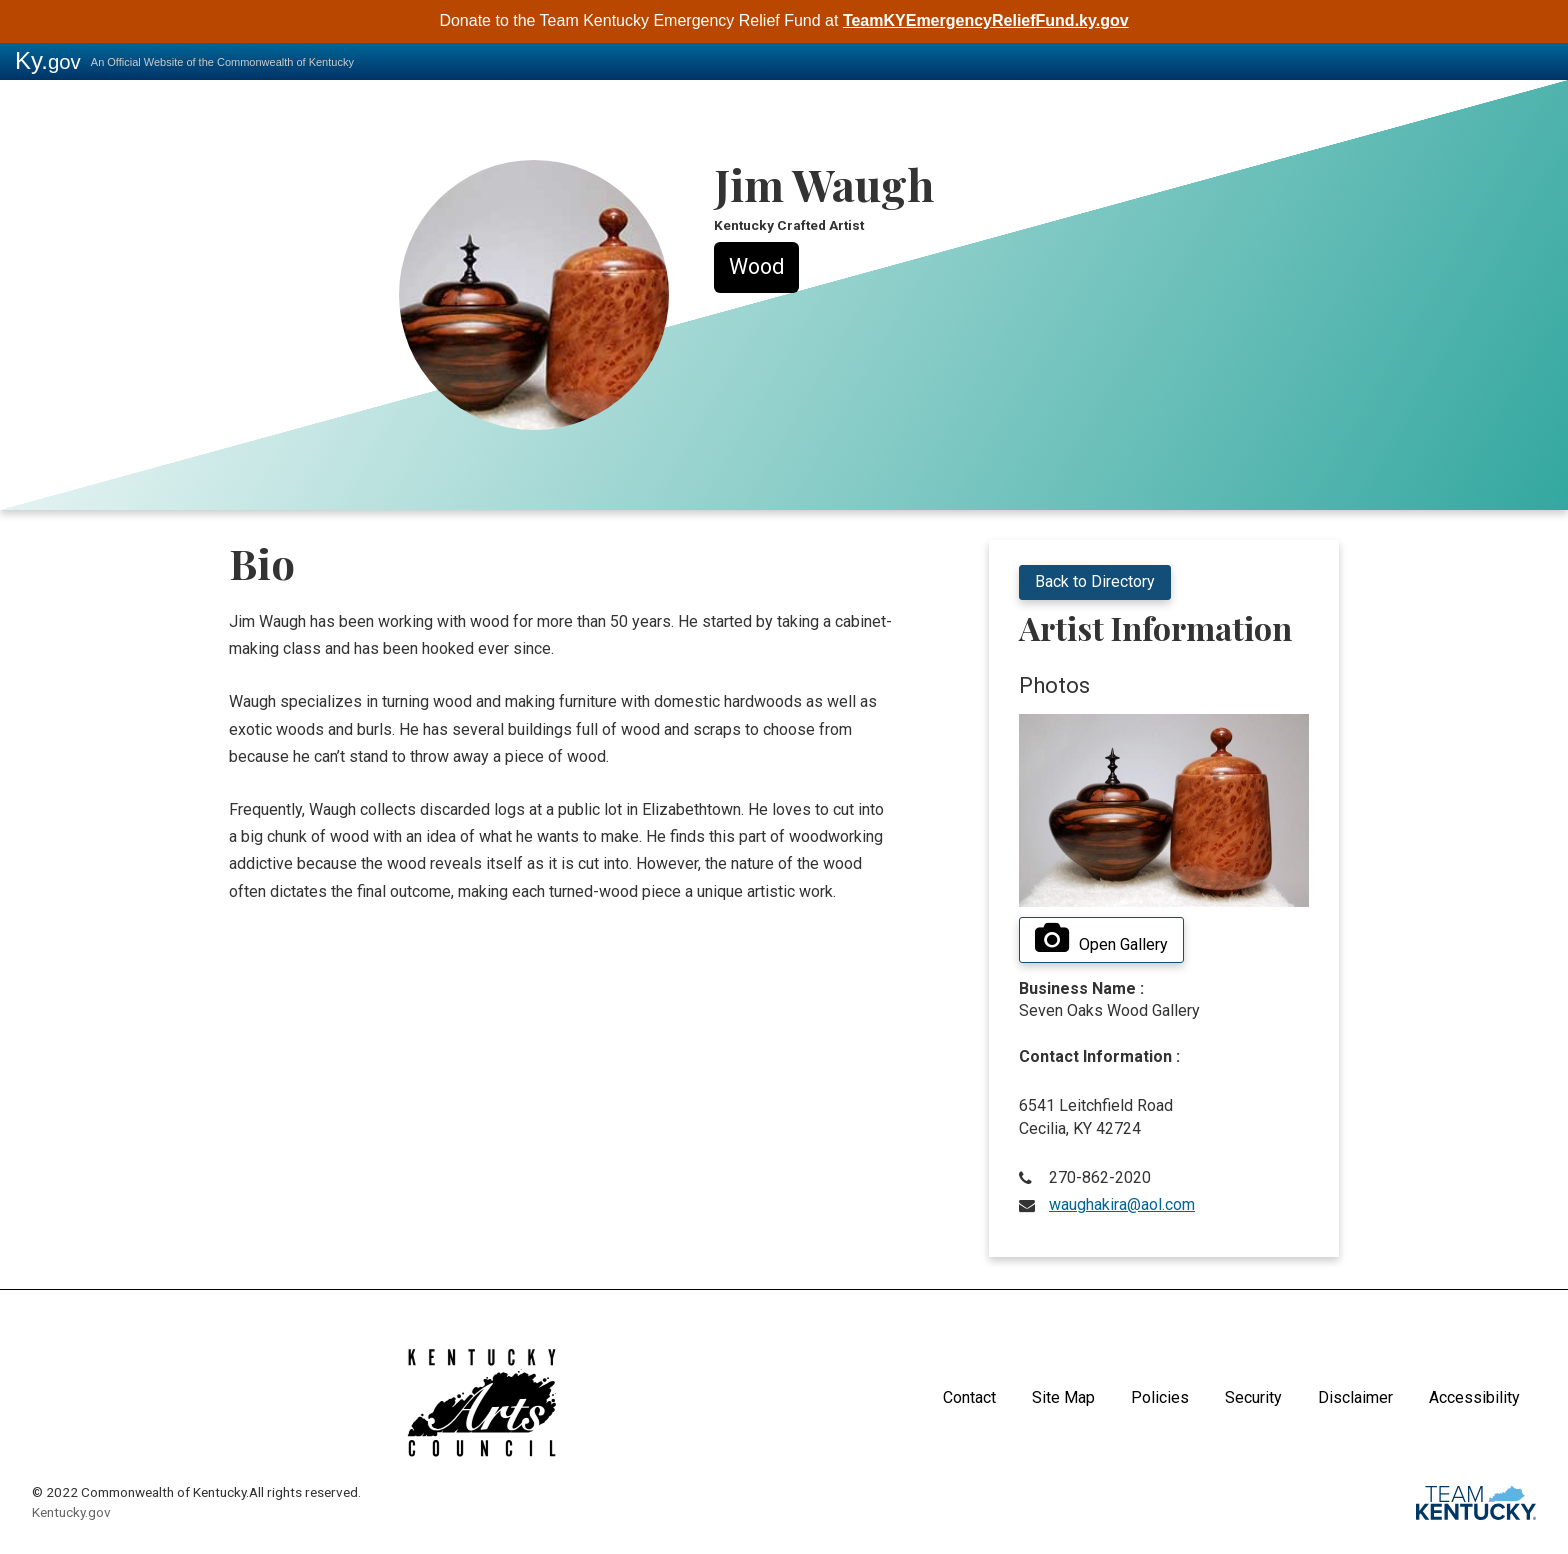  What do you see at coordinates (48, 60) in the screenshot?
I see `Ky.` at bounding box center [48, 60].